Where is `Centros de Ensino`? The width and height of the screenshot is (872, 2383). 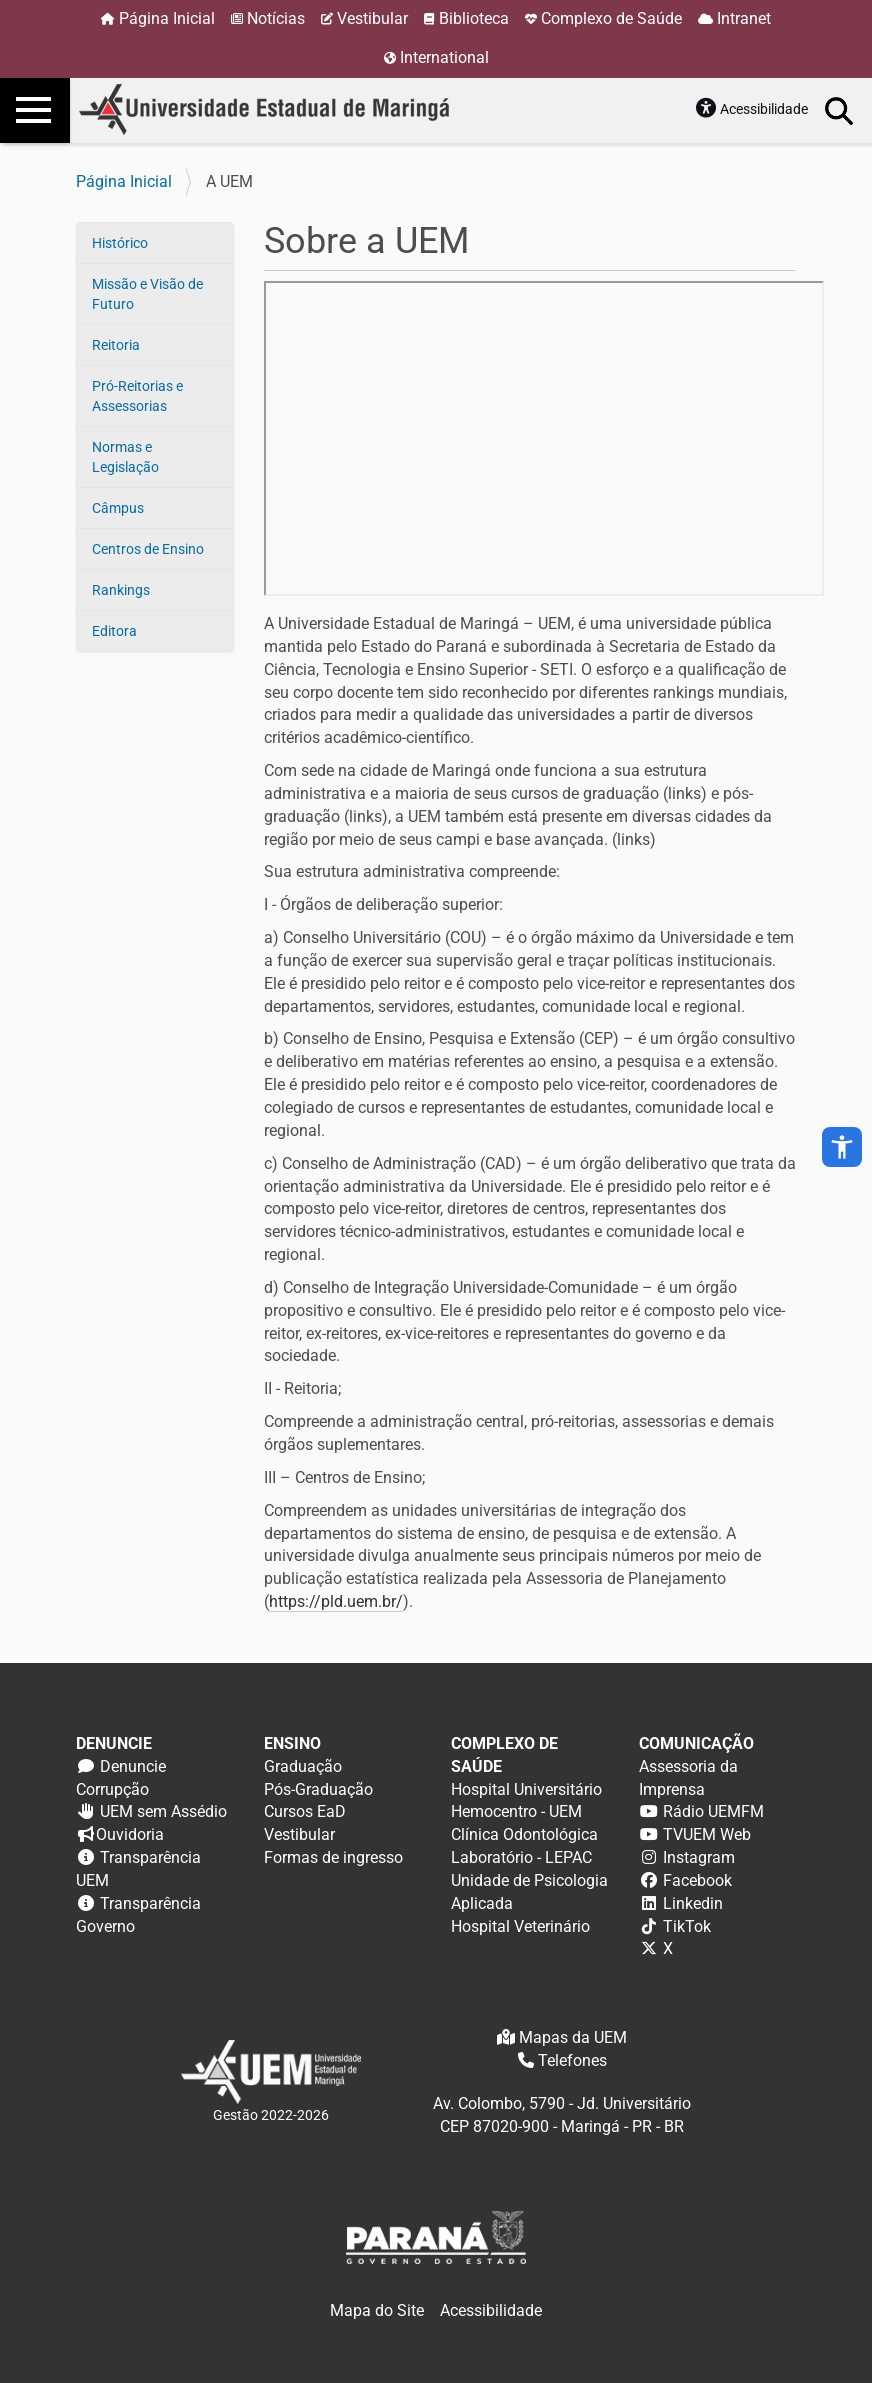
Centros de Ensino is located at coordinates (148, 549).